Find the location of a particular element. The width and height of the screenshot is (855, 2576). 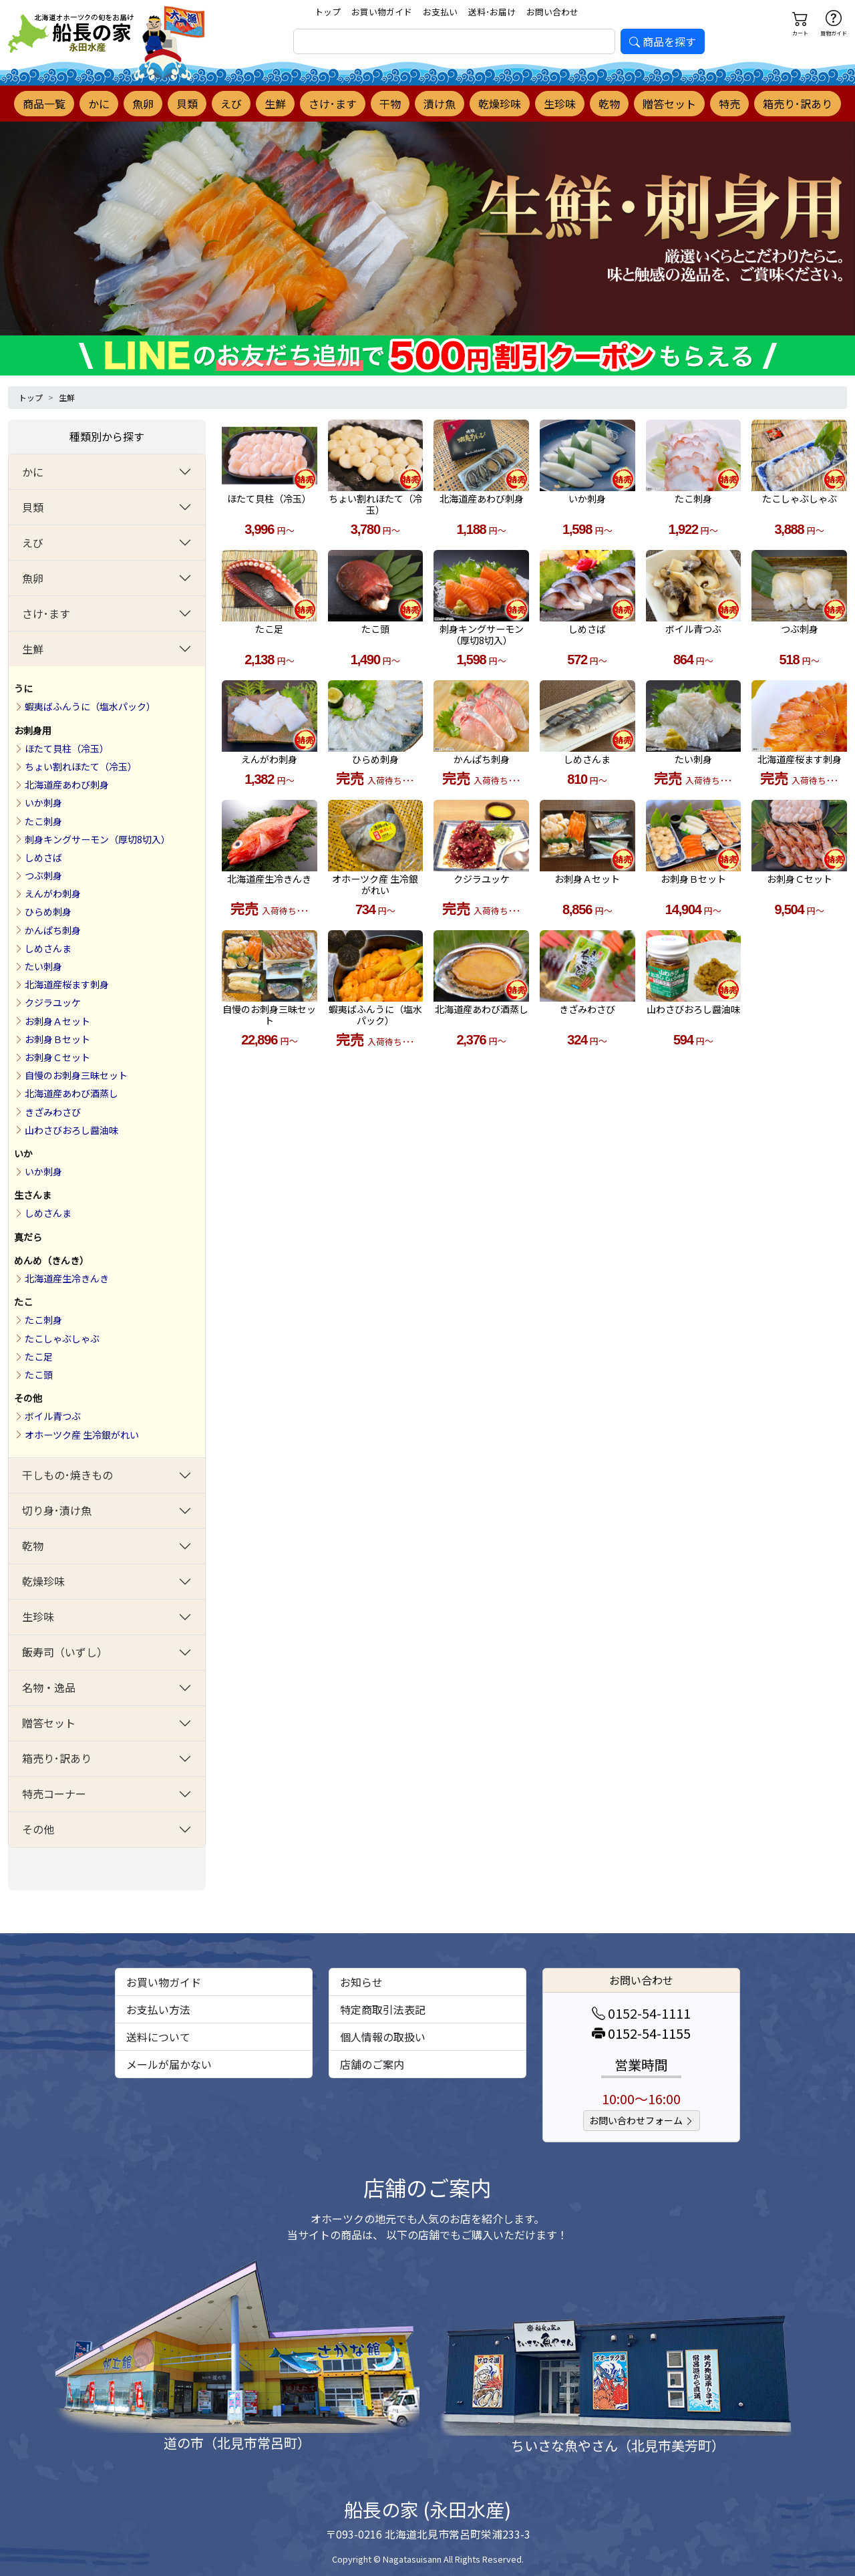

その他 is located at coordinates (28, 1398).